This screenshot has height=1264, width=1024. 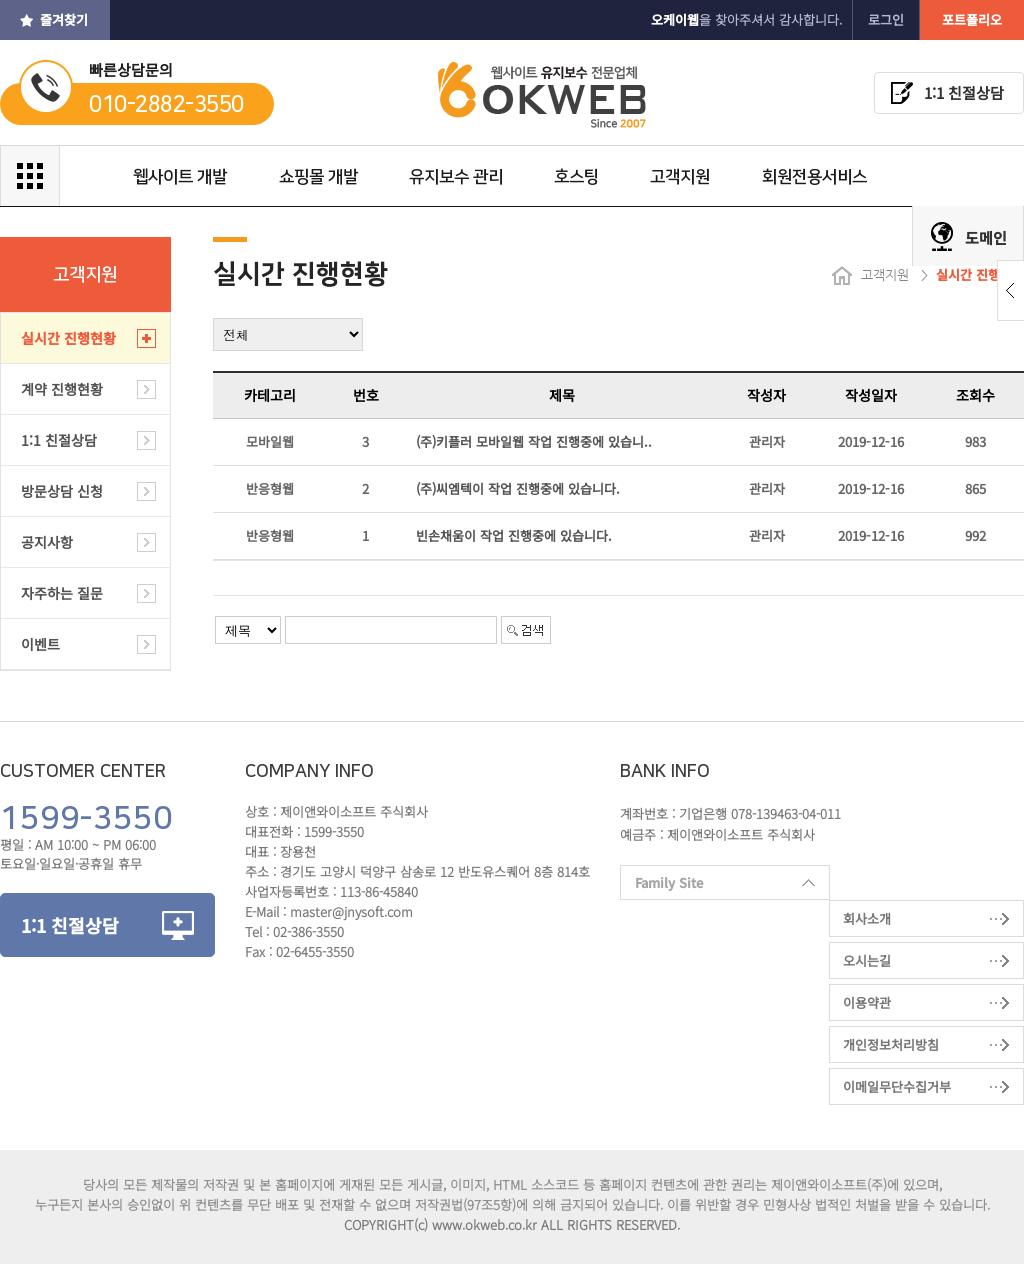 What do you see at coordinates (62, 389) in the screenshot?
I see `계약 진행현황` at bounding box center [62, 389].